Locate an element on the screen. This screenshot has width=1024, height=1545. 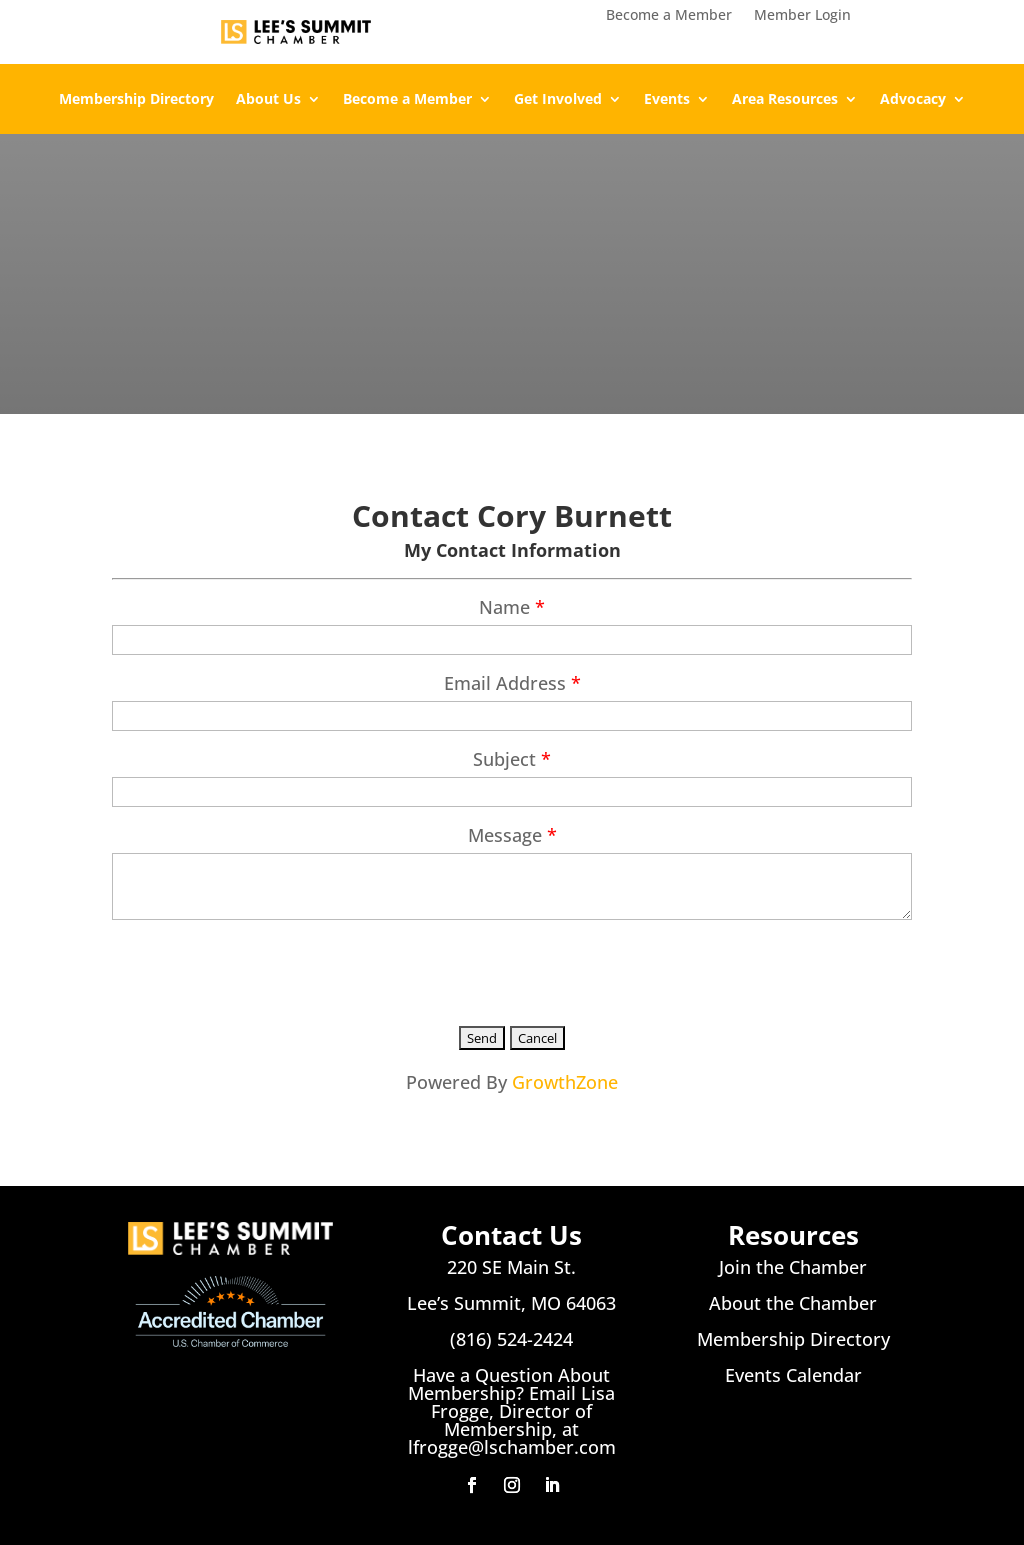
[presentation] is located at coordinates (264, 969).